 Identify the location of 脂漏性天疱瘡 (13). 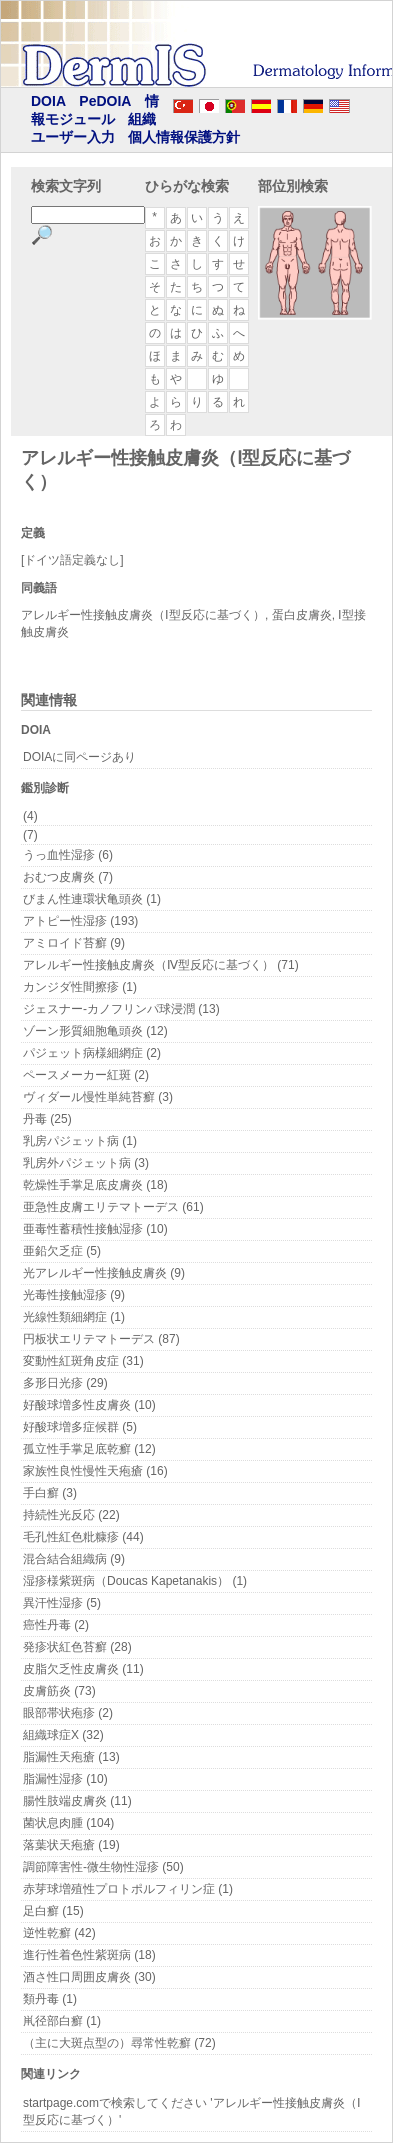
(71, 1757).